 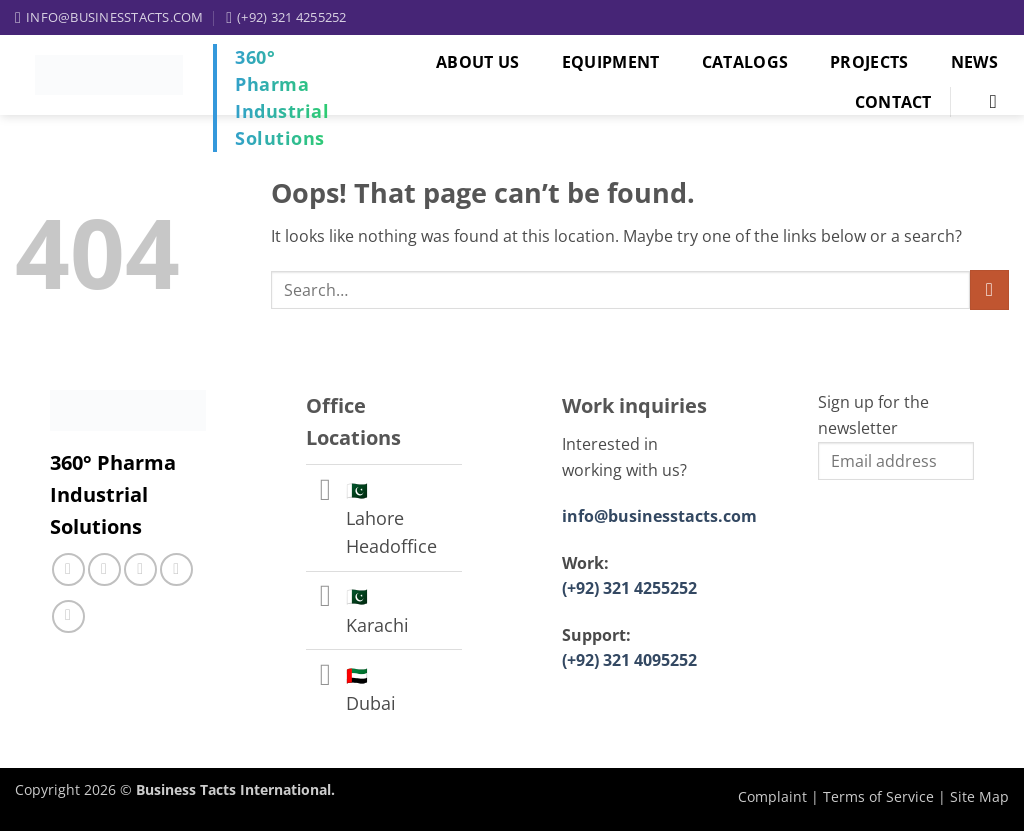 What do you see at coordinates (989, 101) in the screenshot?
I see `[Search]` at bounding box center [989, 101].